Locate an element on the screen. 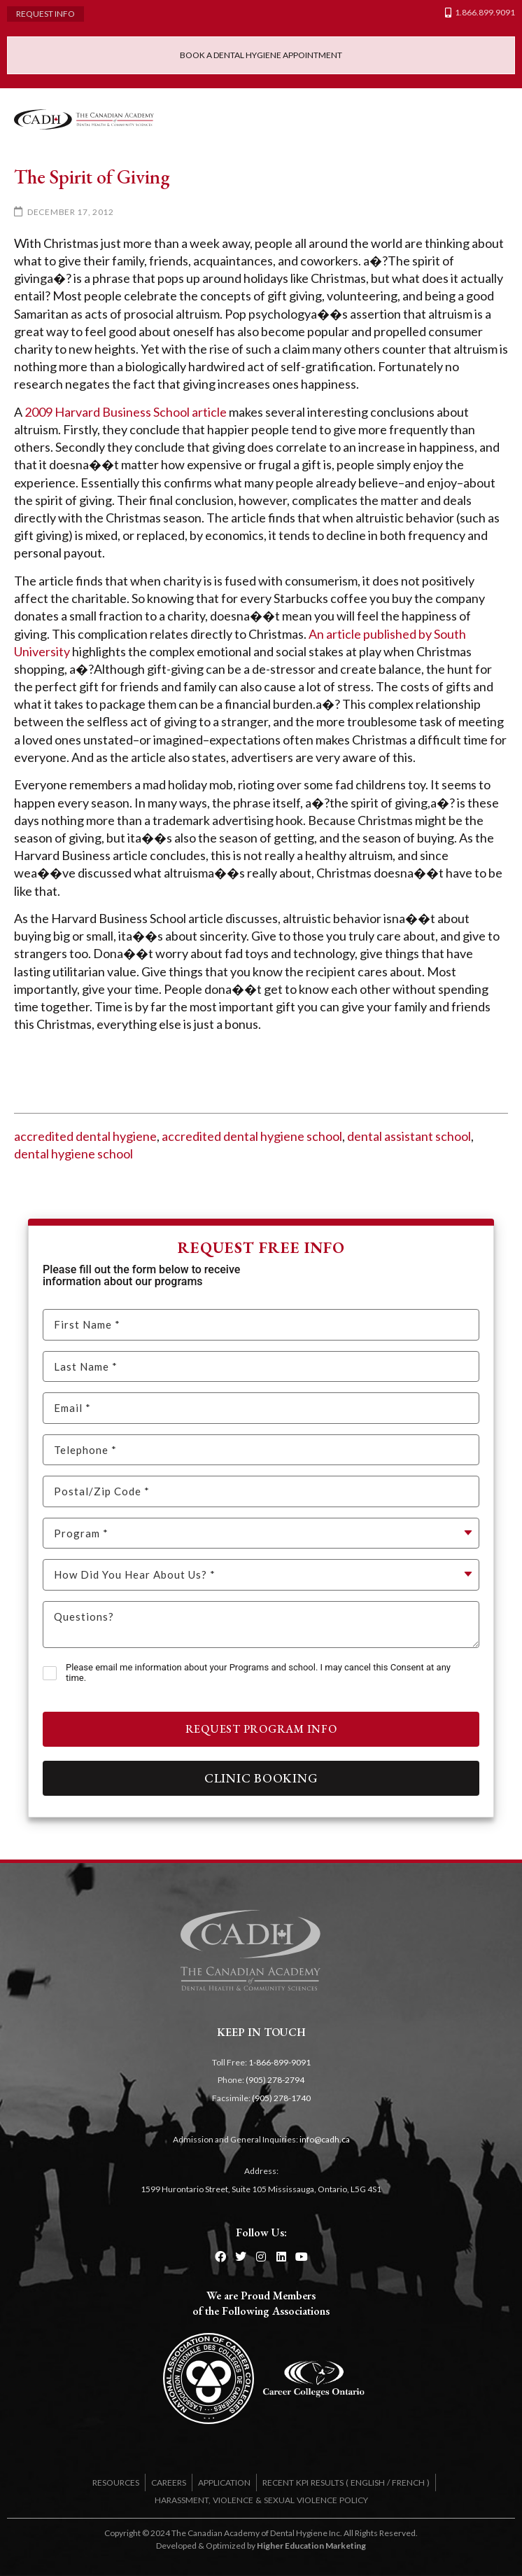 This screenshot has height=2576, width=522. accredited dental hygiene is located at coordinates (85, 1136).